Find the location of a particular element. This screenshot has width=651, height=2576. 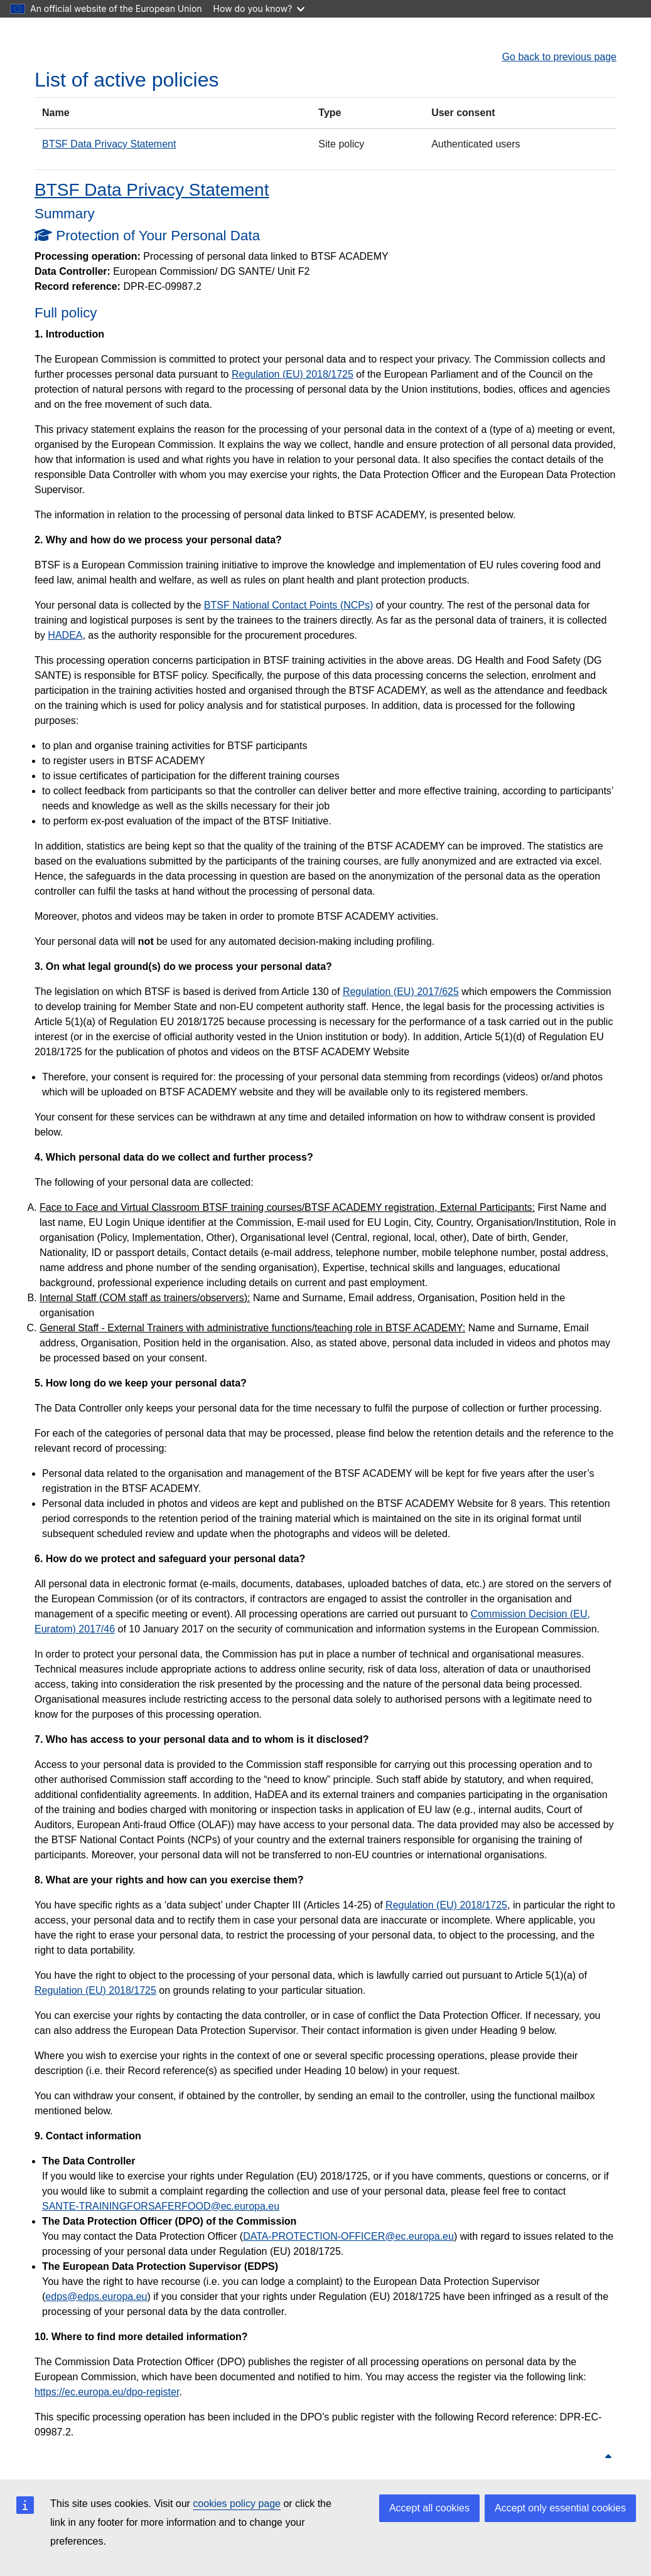

Accept only essential cookies is located at coordinates (560, 2508).